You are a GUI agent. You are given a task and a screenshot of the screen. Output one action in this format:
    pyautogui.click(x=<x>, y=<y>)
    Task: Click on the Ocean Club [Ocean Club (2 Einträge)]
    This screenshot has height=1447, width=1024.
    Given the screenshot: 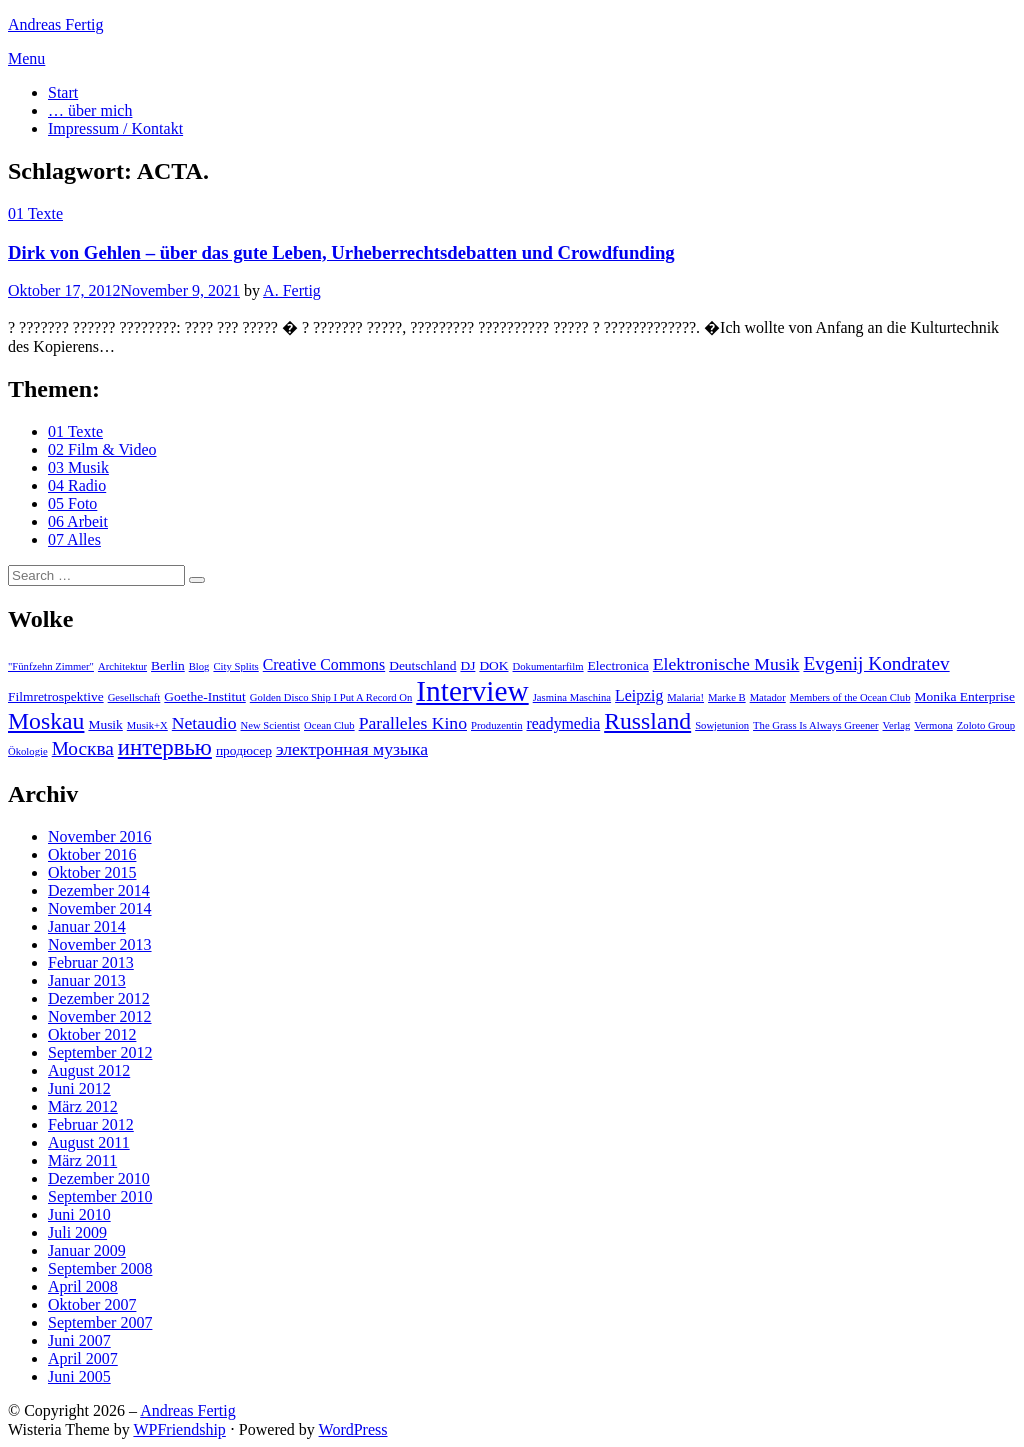 What is the action you would take?
    pyautogui.click(x=329, y=725)
    